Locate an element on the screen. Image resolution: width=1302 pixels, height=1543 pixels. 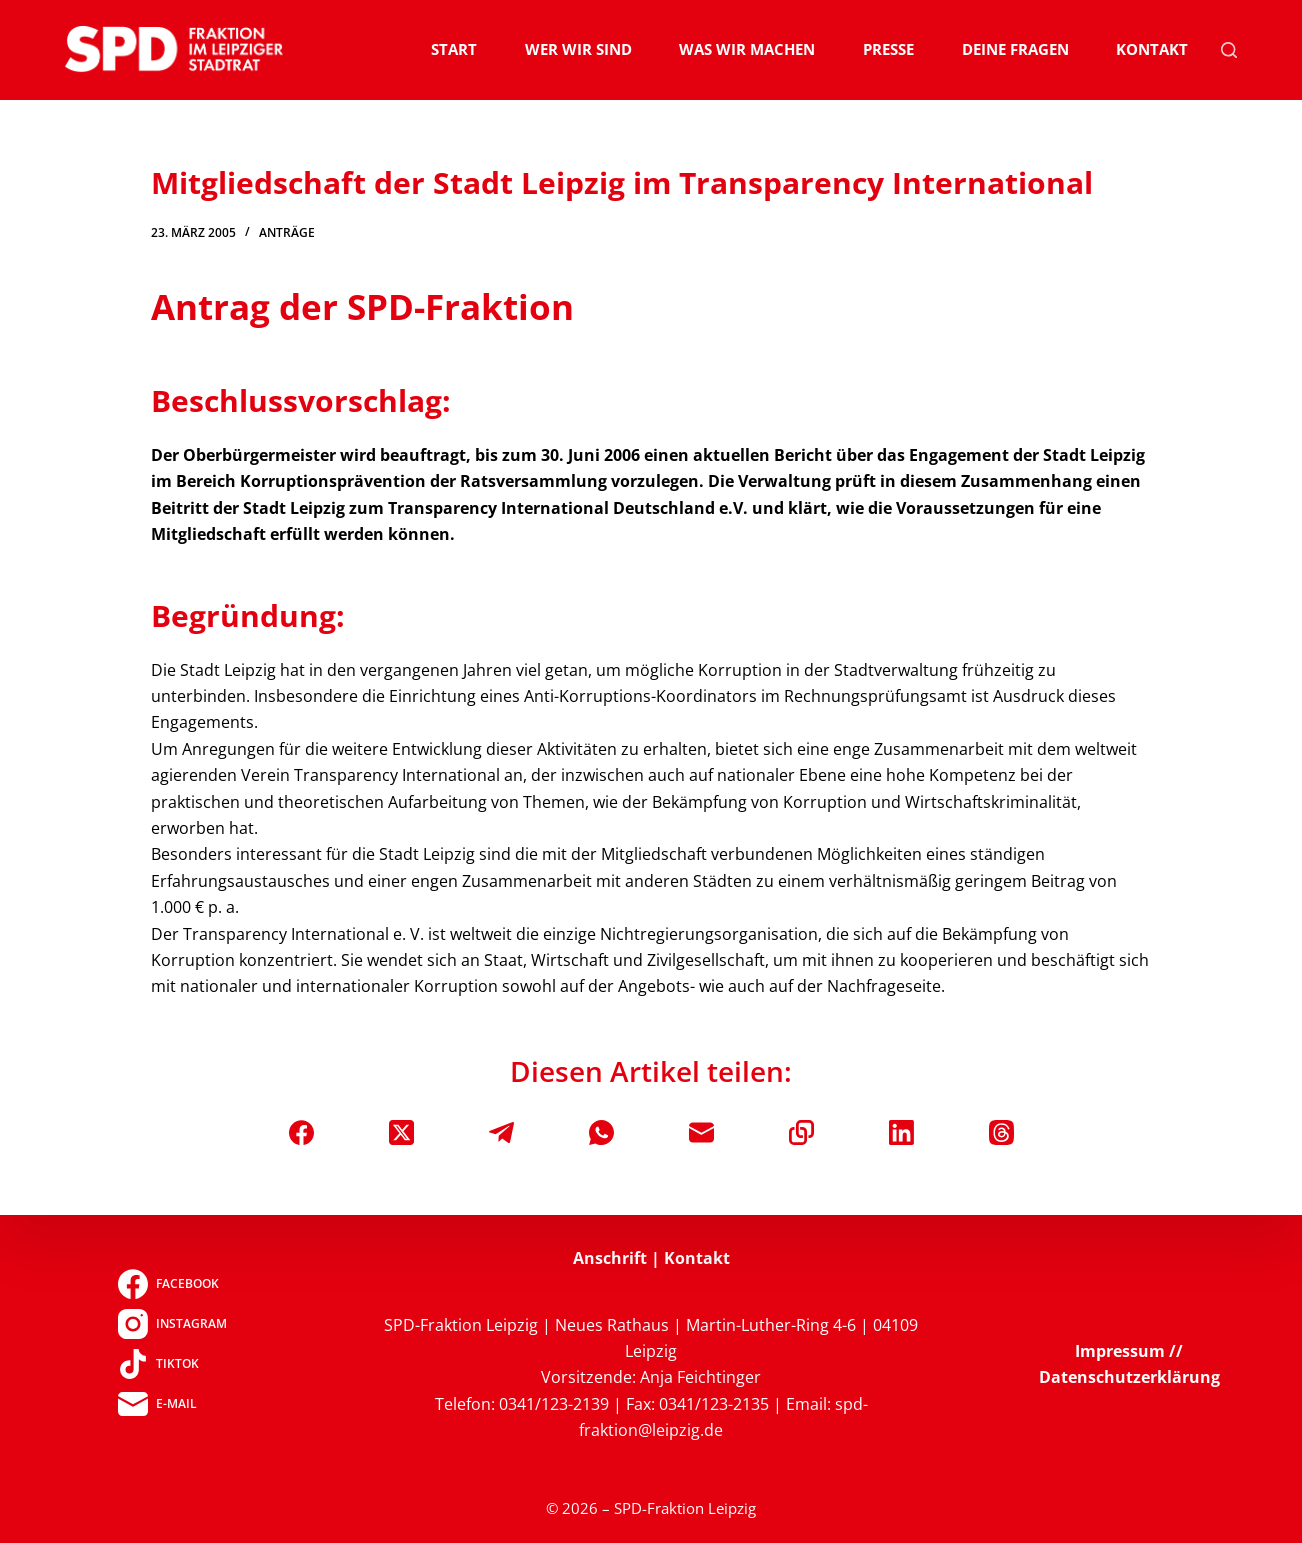
Anträge is located at coordinates (287, 232).